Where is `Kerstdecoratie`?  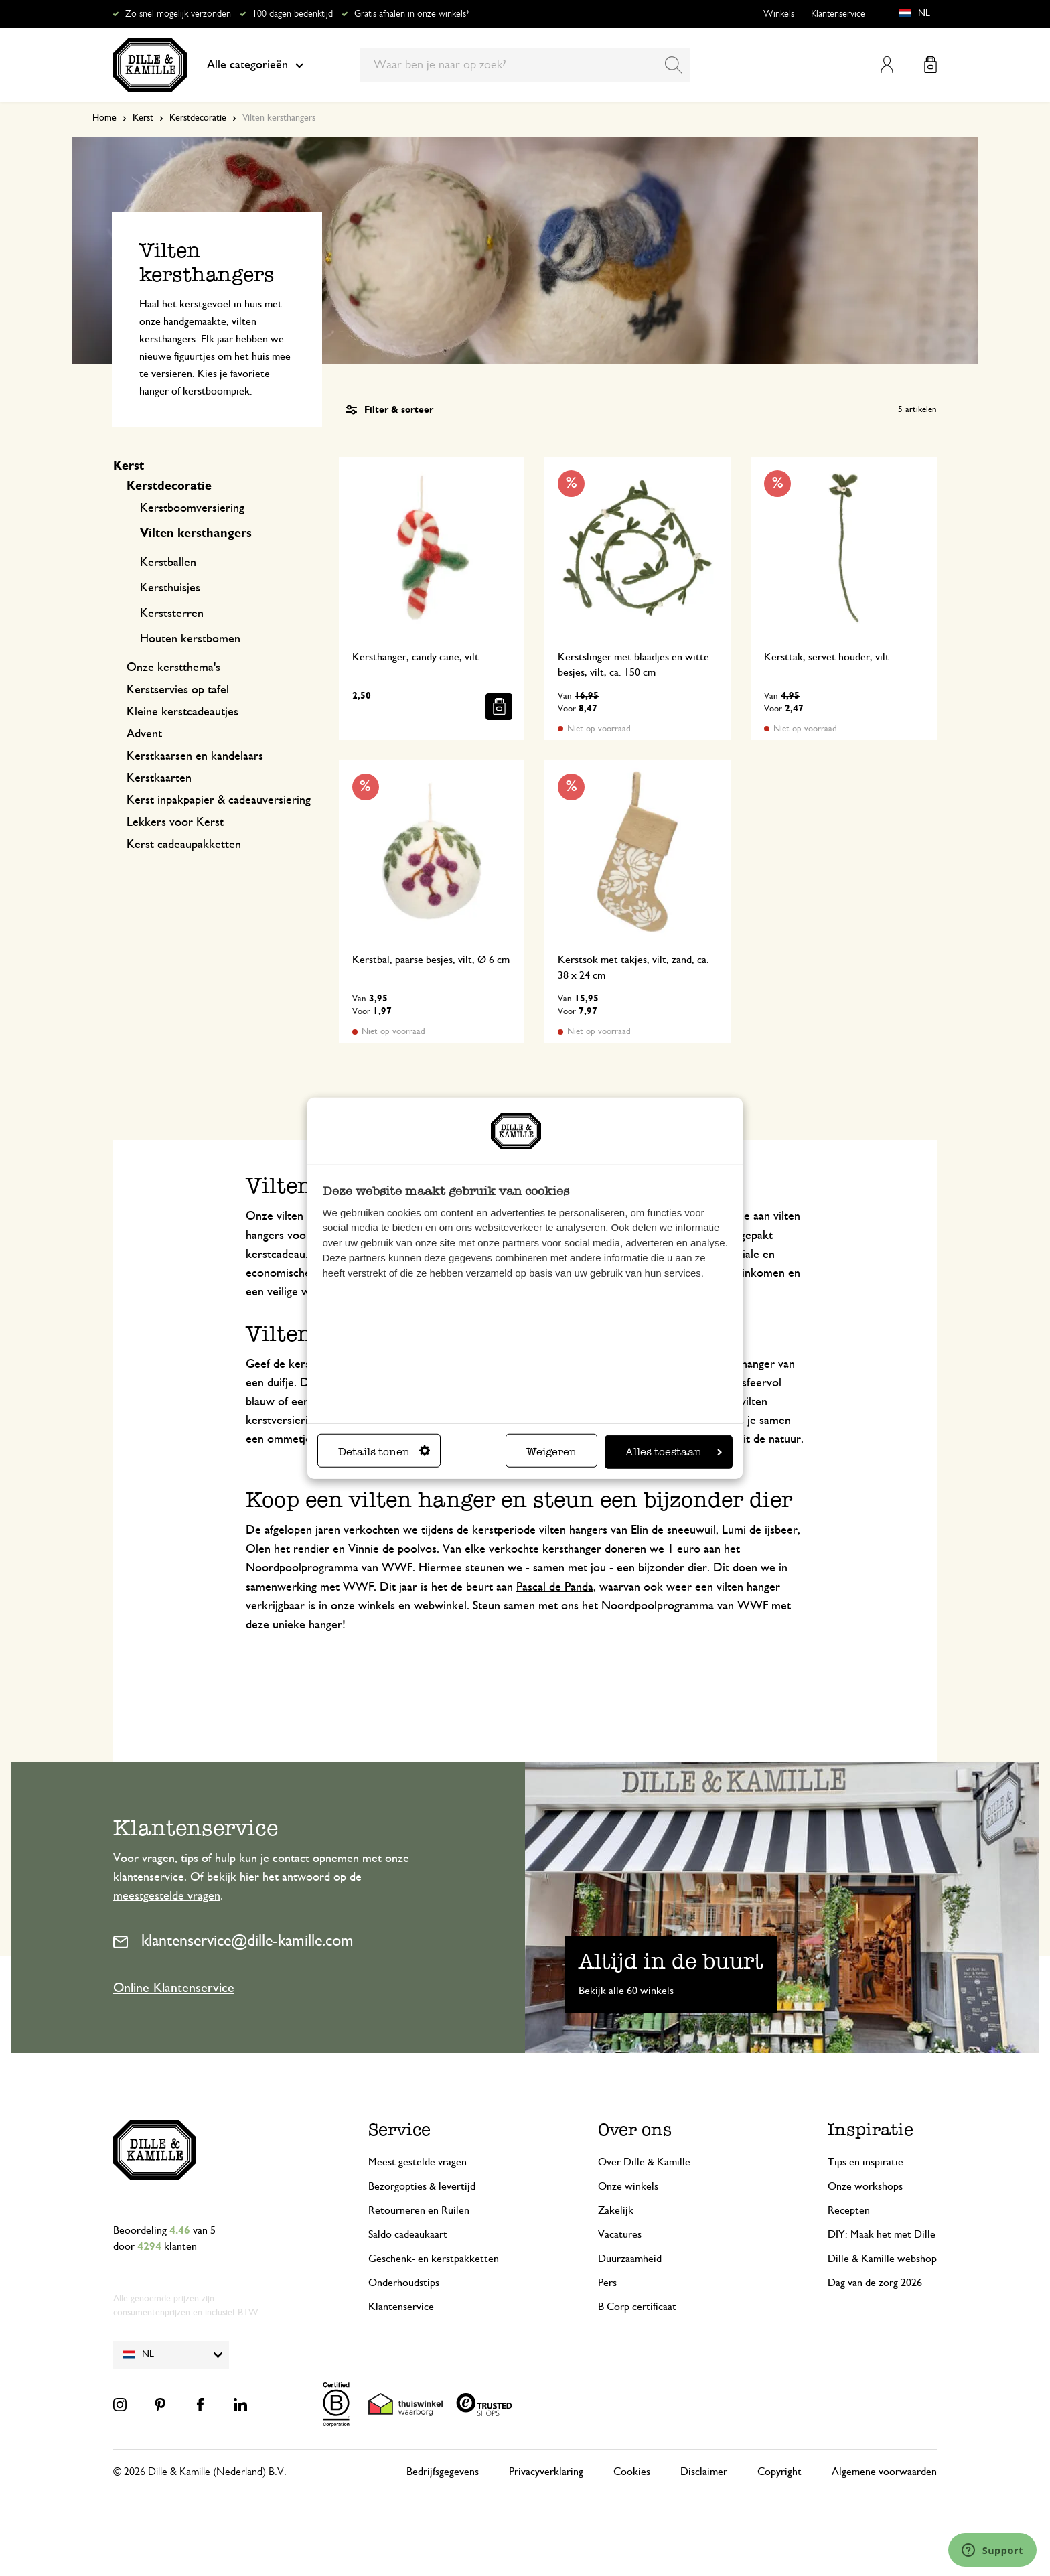 Kerstdecoratie is located at coordinates (197, 118).